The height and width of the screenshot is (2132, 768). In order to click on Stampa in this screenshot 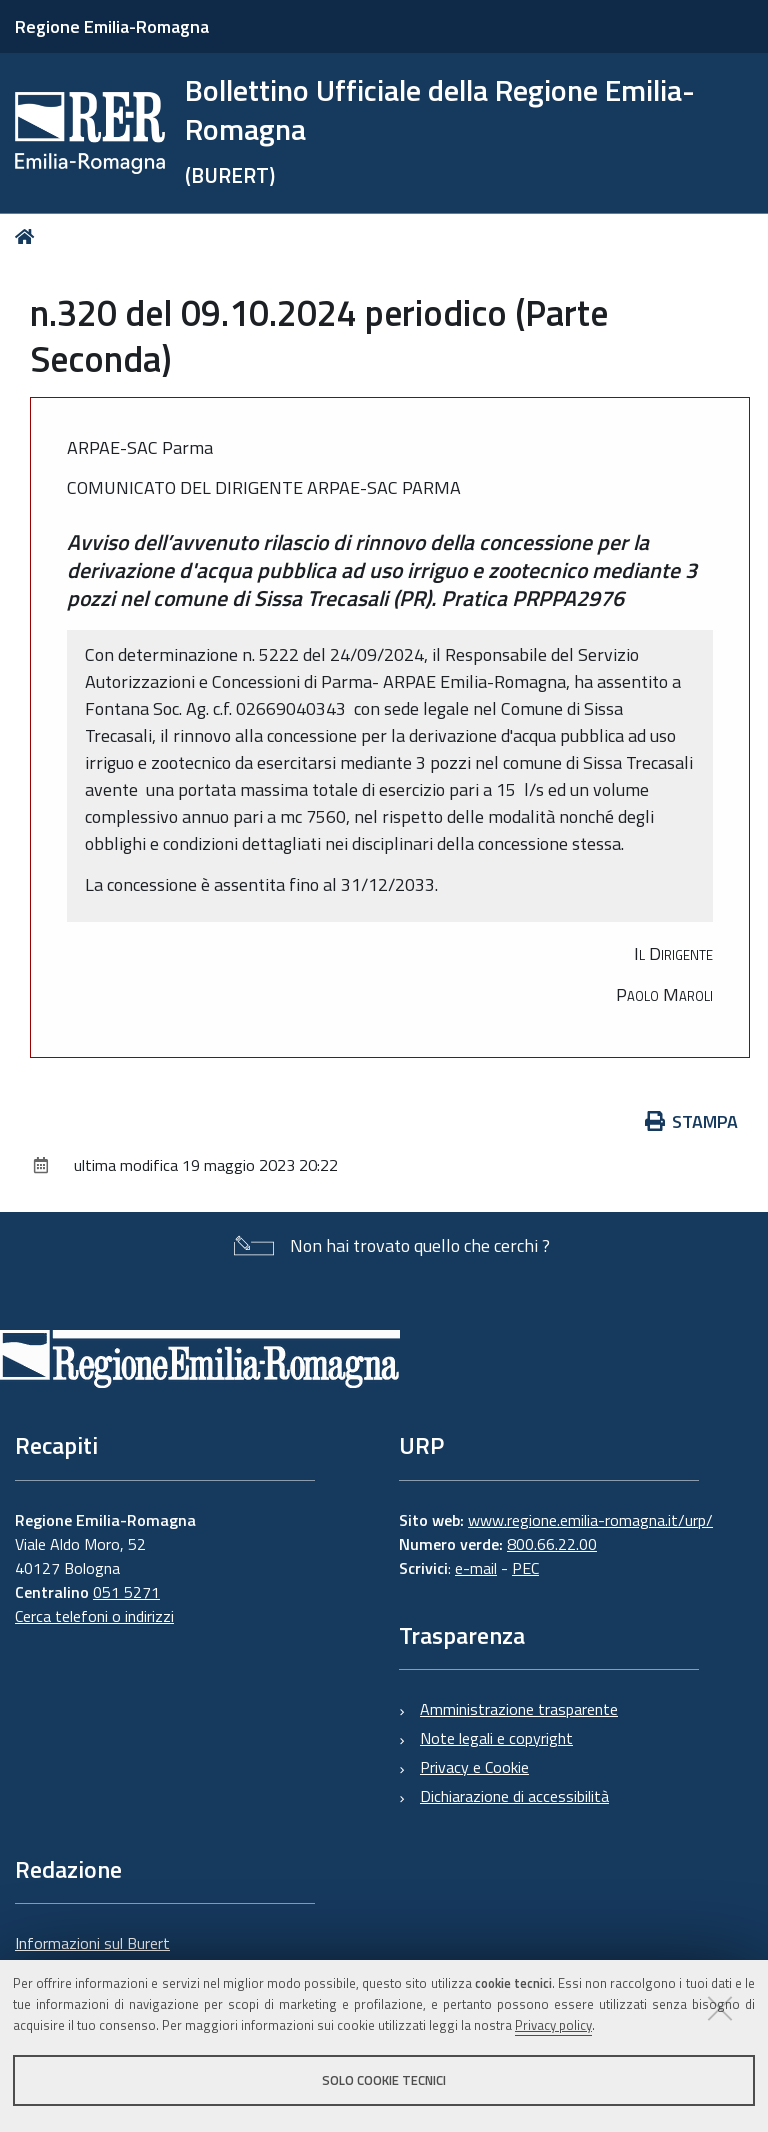, I will do `click(692, 1121)`.